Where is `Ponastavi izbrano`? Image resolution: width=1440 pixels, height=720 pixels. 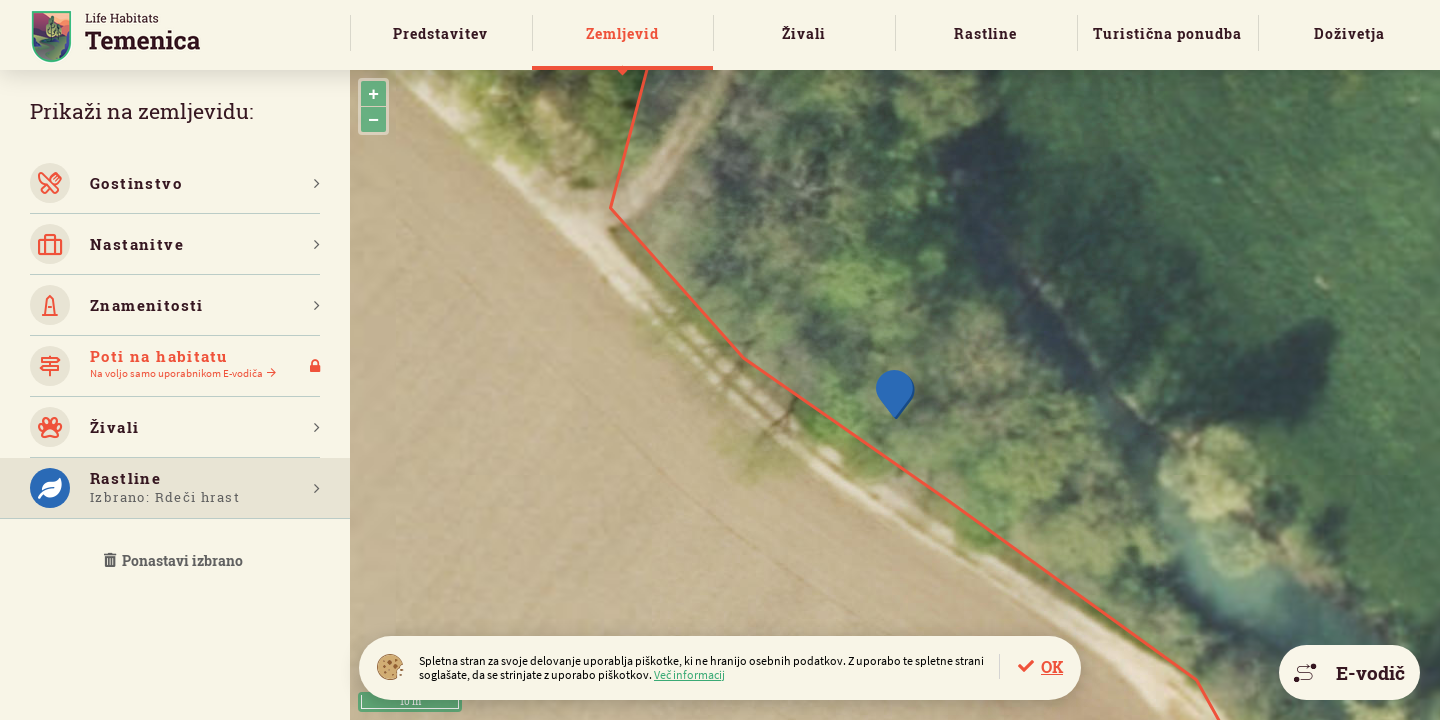 Ponastavi izbrano is located at coordinates (175, 560).